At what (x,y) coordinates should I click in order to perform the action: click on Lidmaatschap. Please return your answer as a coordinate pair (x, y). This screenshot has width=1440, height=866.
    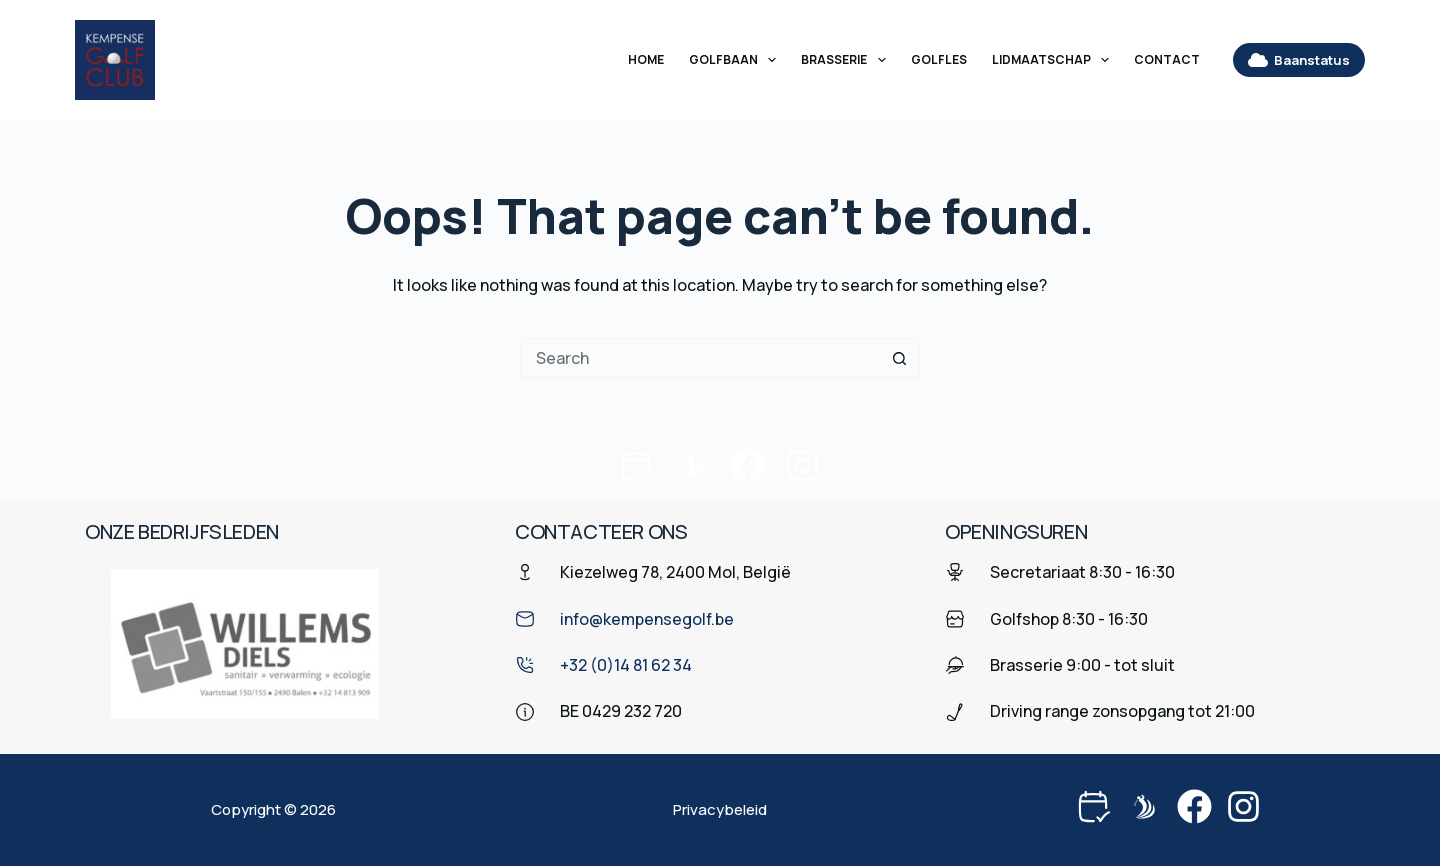
    Looking at the image, I should click on (1054, 60).